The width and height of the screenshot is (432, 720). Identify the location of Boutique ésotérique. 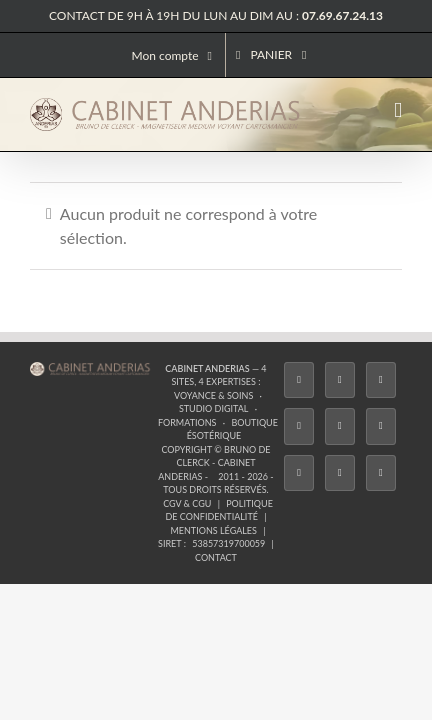
(253, 424).